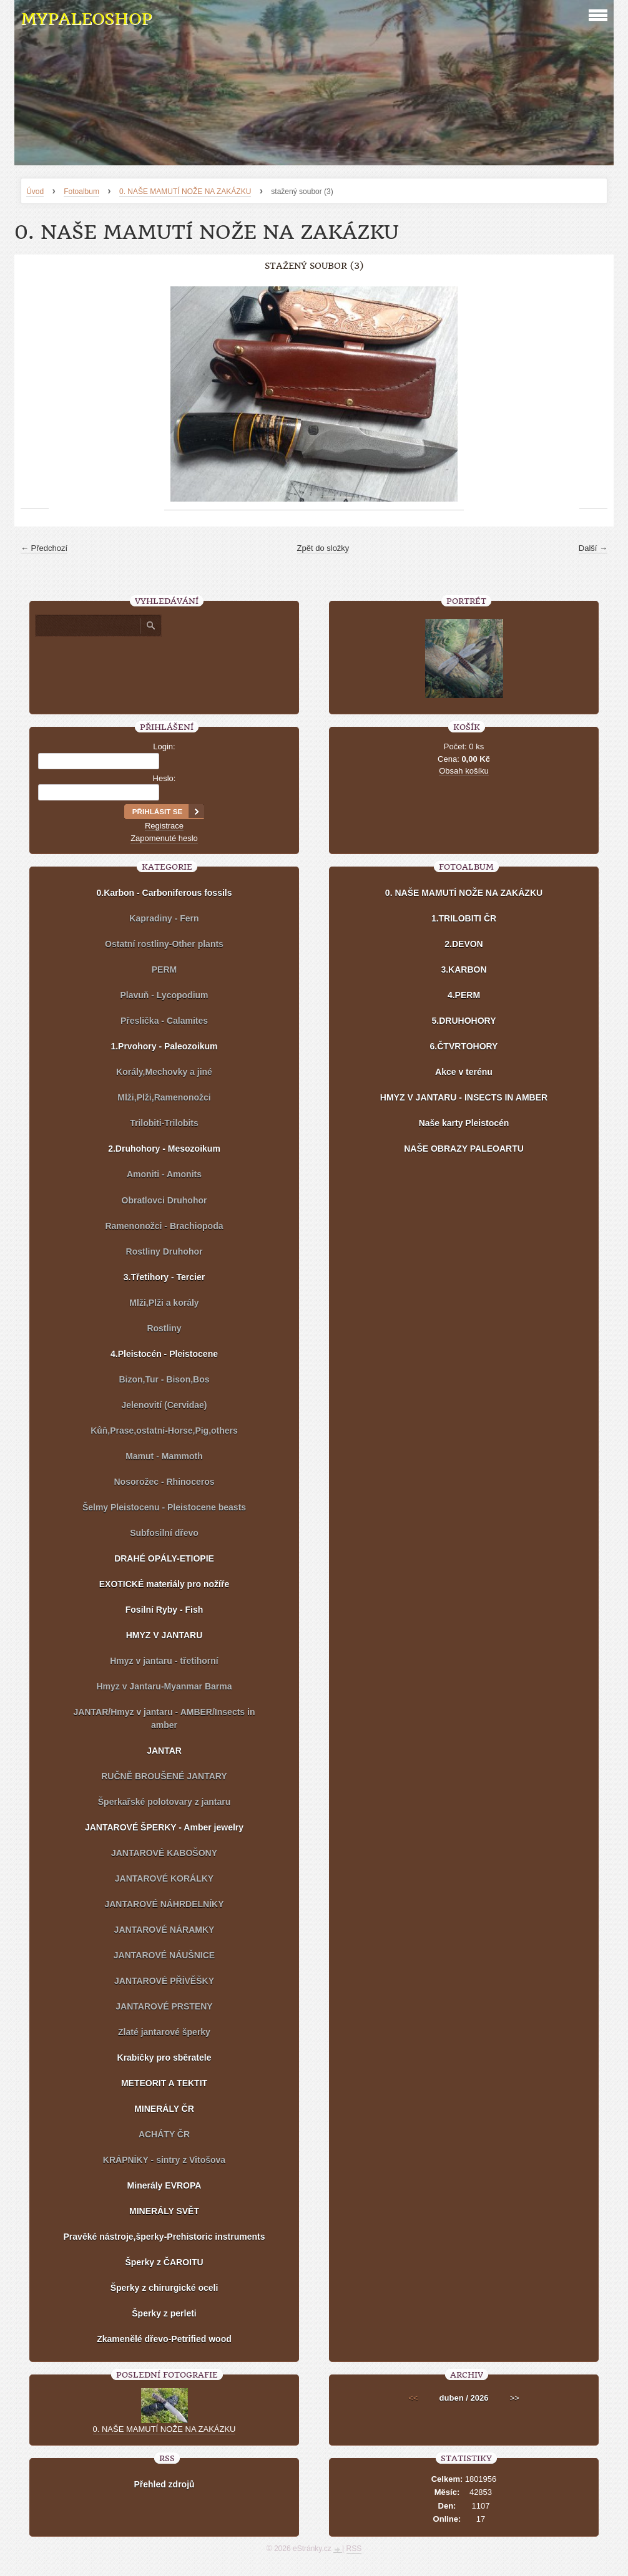 Image resolution: width=628 pixels, height=2576 pixels. I want to click on 1.TRILOBITI ČR, so click(463, 918).